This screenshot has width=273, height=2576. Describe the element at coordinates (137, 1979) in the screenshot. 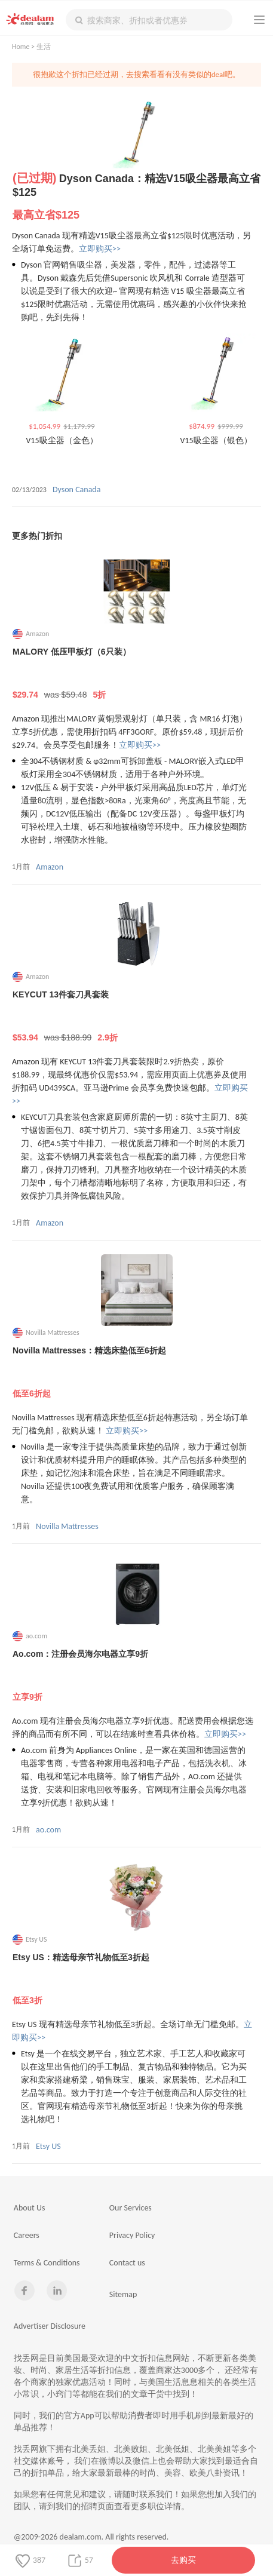

I see `Etsy US：精选母亲节礼物低至3折起` at that location.